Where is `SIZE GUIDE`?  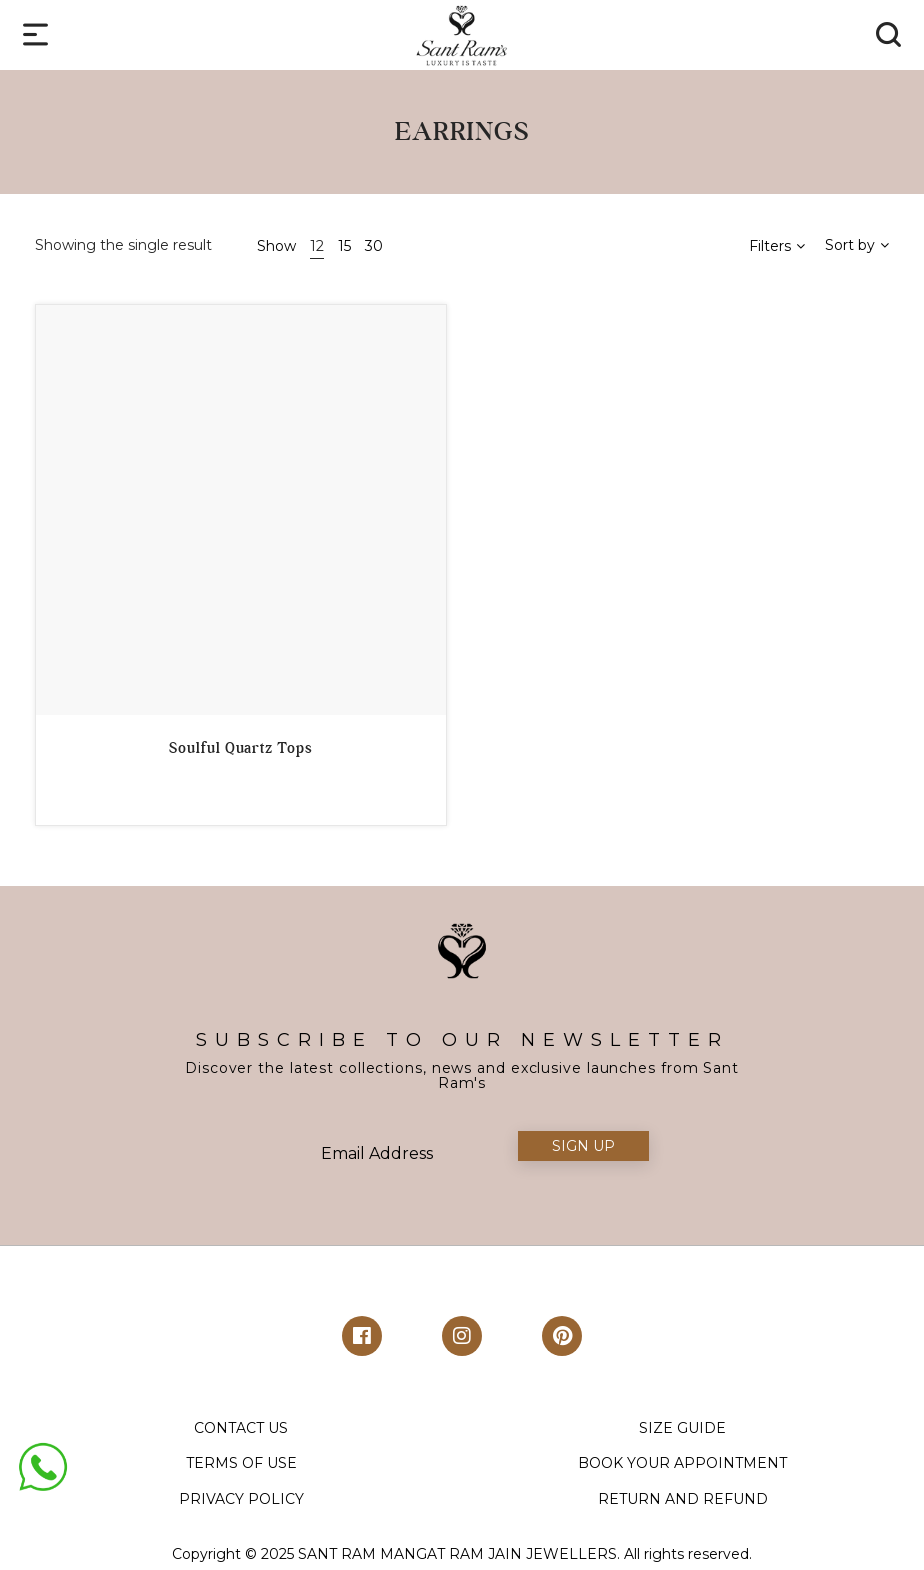 SIZE GUIDE is located at coordinates (682, 1428).